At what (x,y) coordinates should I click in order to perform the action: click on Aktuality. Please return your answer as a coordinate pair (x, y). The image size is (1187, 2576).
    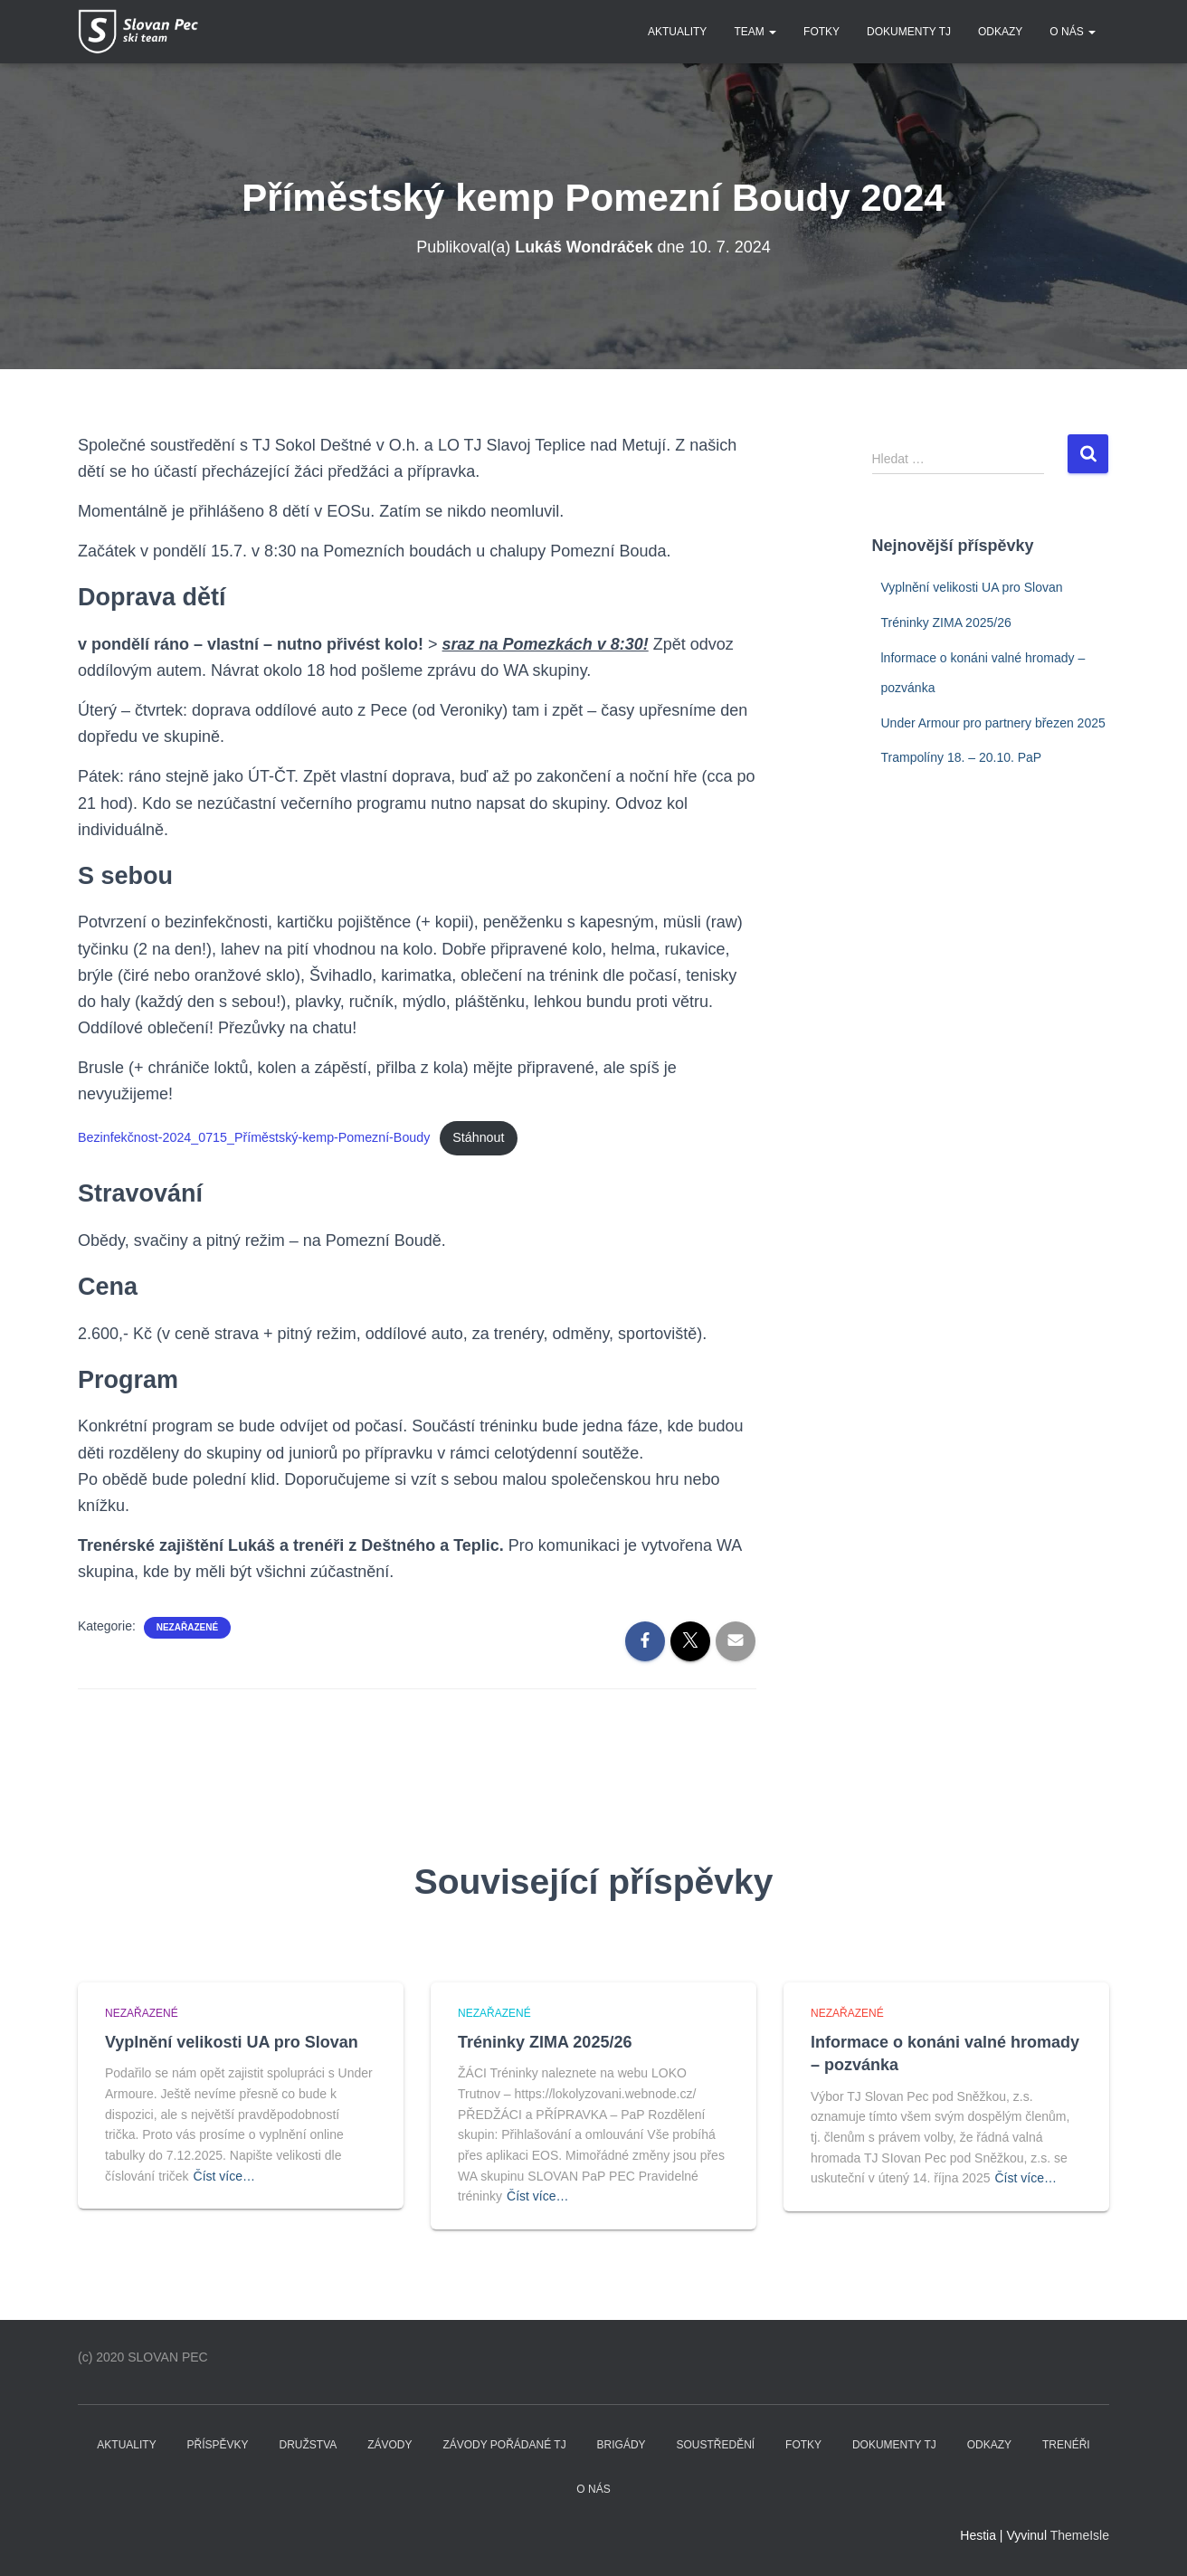
    Looking at the image, I should click on (677, 31).